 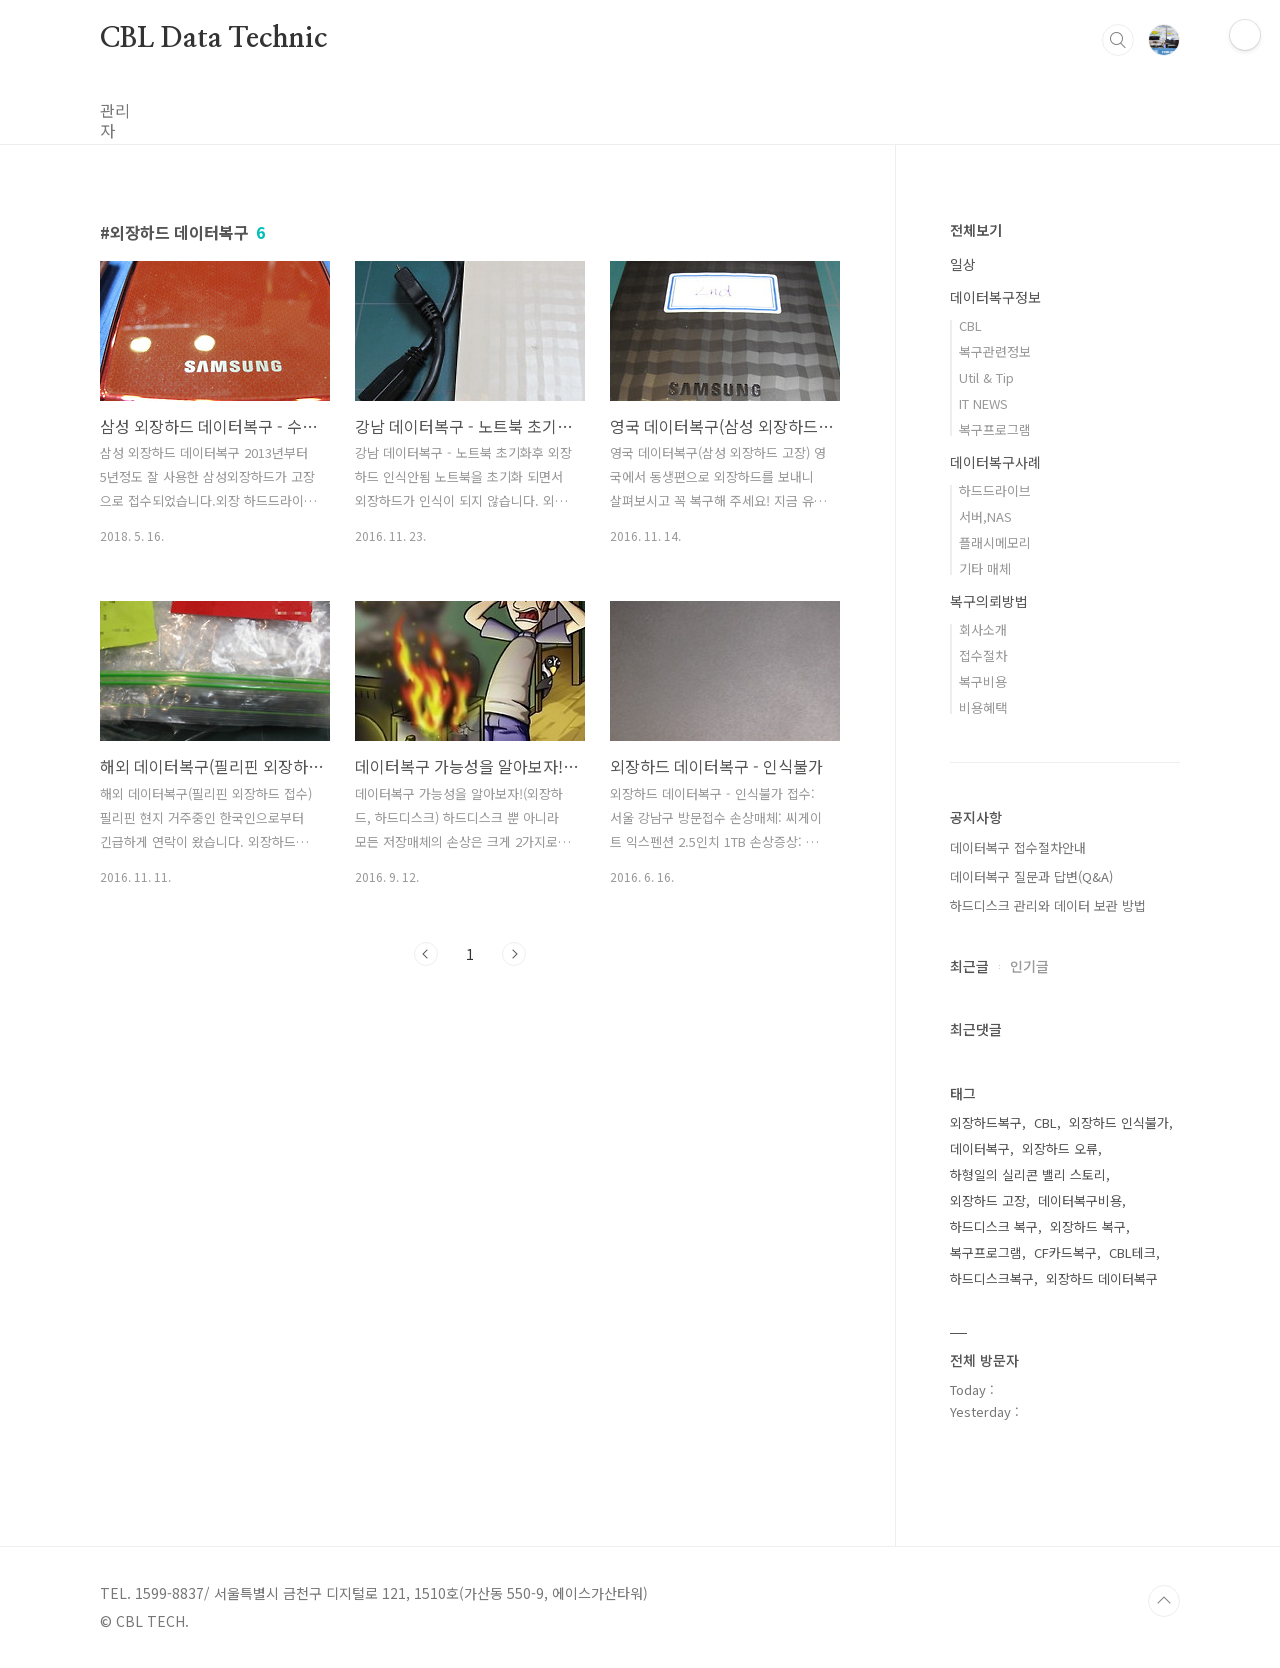 What do you see at coordinates (994, 1226) in the screenshot?
I see `하드디스크 복구` at bounding box center [994, 1226].